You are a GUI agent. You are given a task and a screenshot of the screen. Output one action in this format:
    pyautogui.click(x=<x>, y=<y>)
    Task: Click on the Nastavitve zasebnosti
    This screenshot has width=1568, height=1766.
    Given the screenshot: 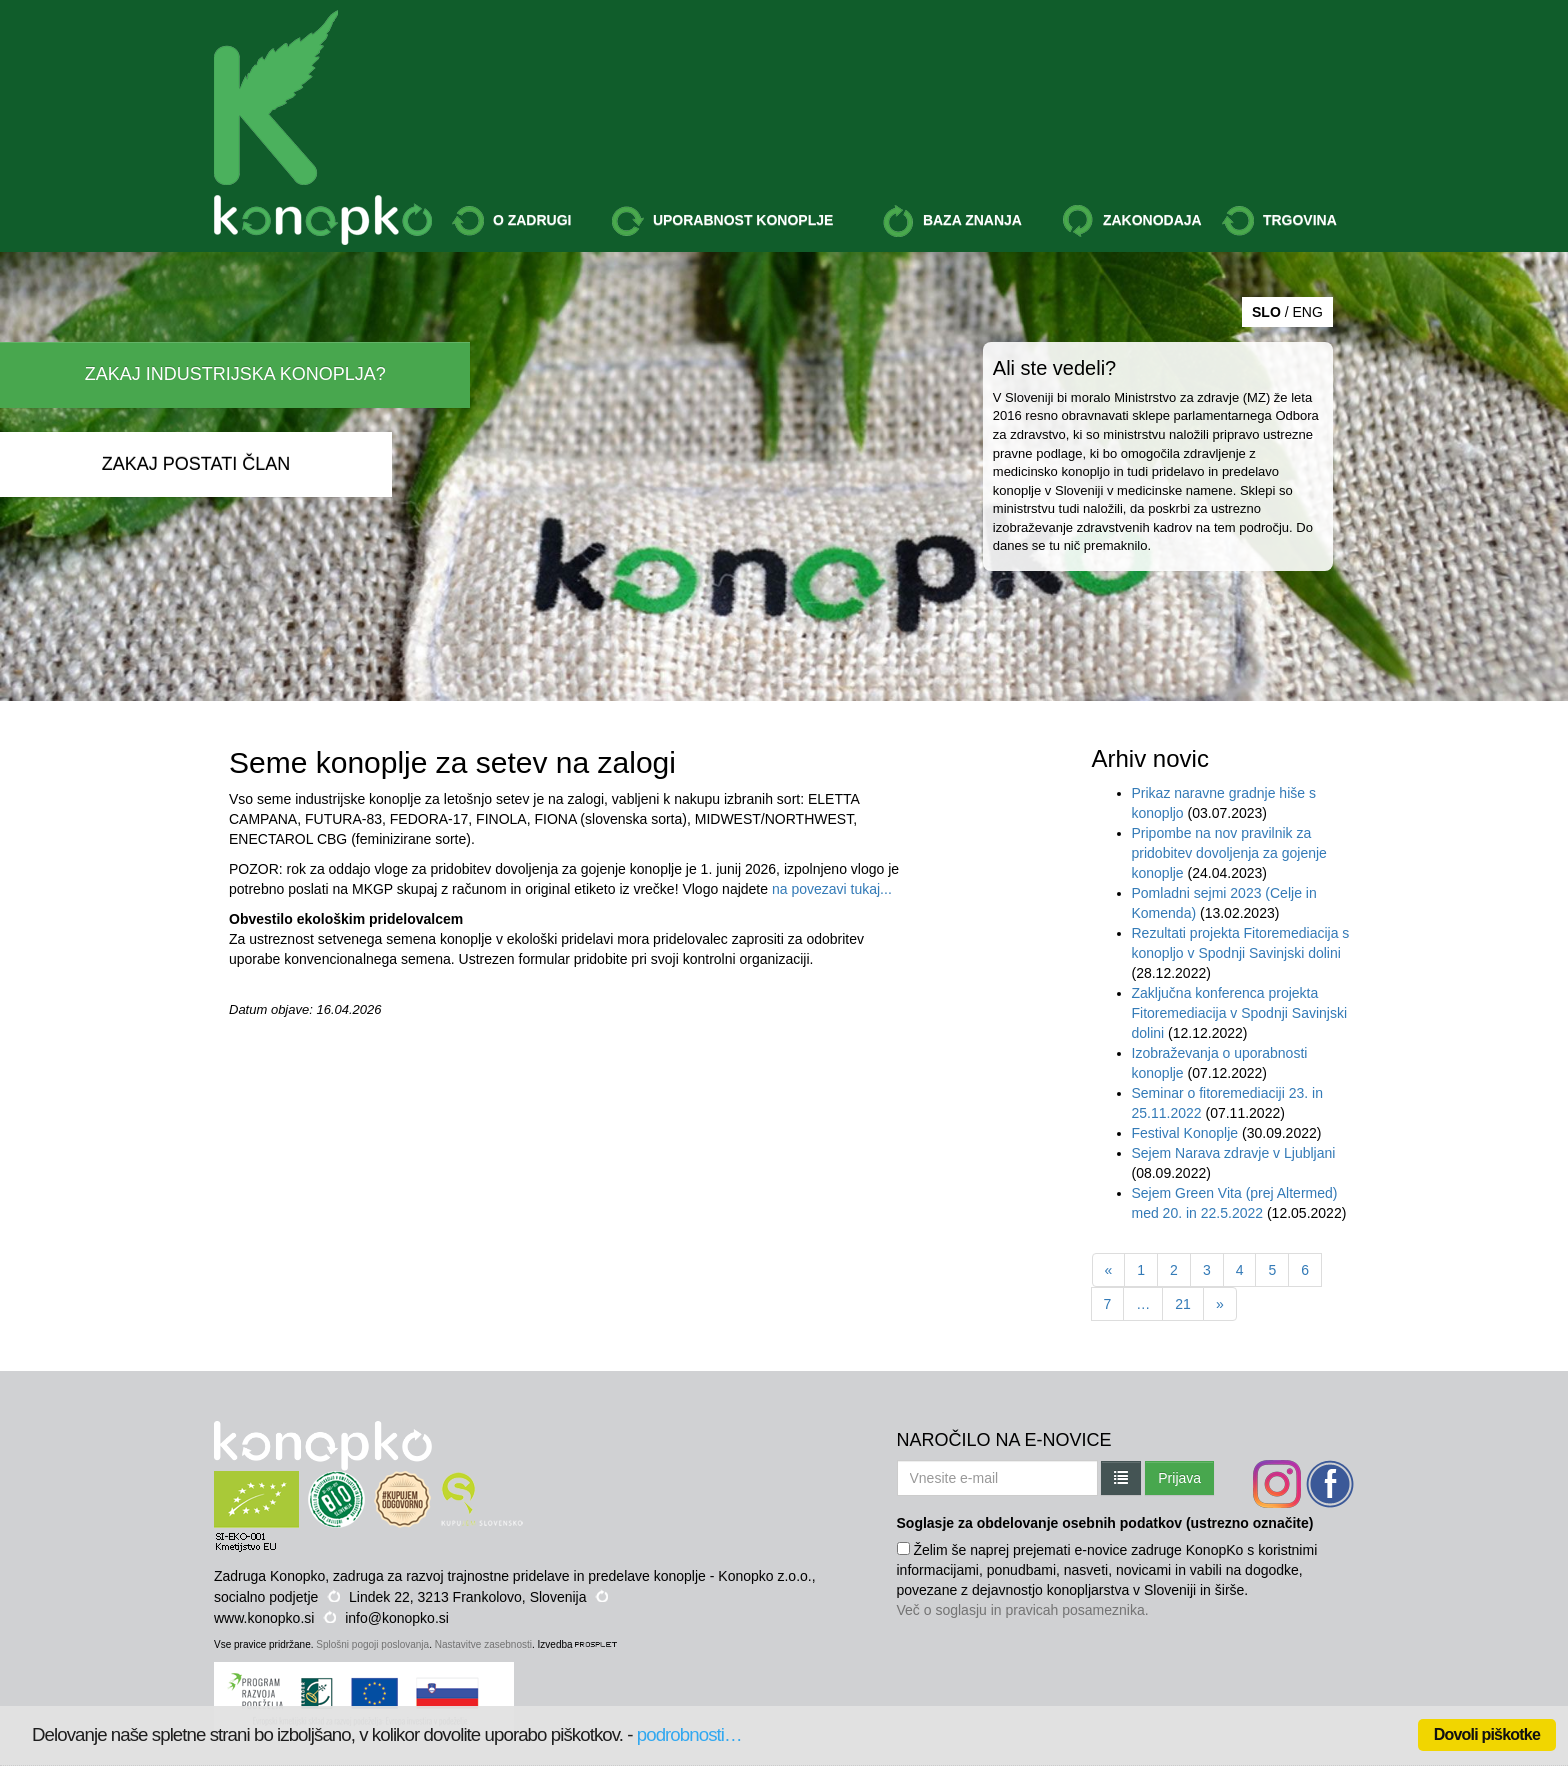 What is the action you would take?
    pyautogui.click(x=483, y=1644)
    